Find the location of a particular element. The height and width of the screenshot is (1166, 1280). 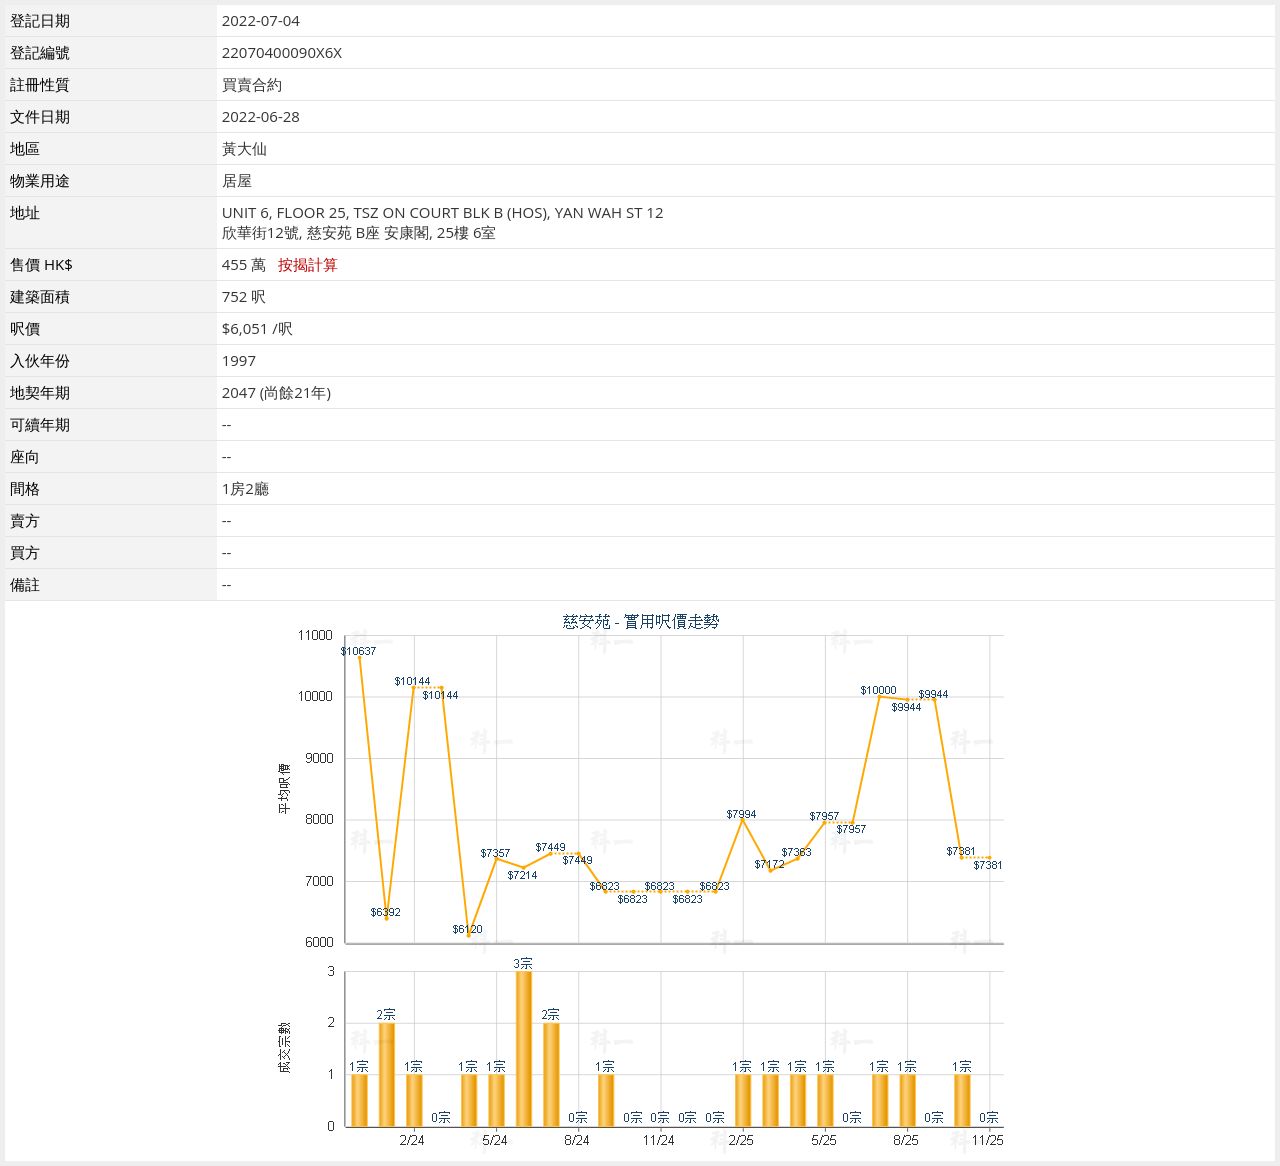

按揭計算 is located at coordinates (308, 264).